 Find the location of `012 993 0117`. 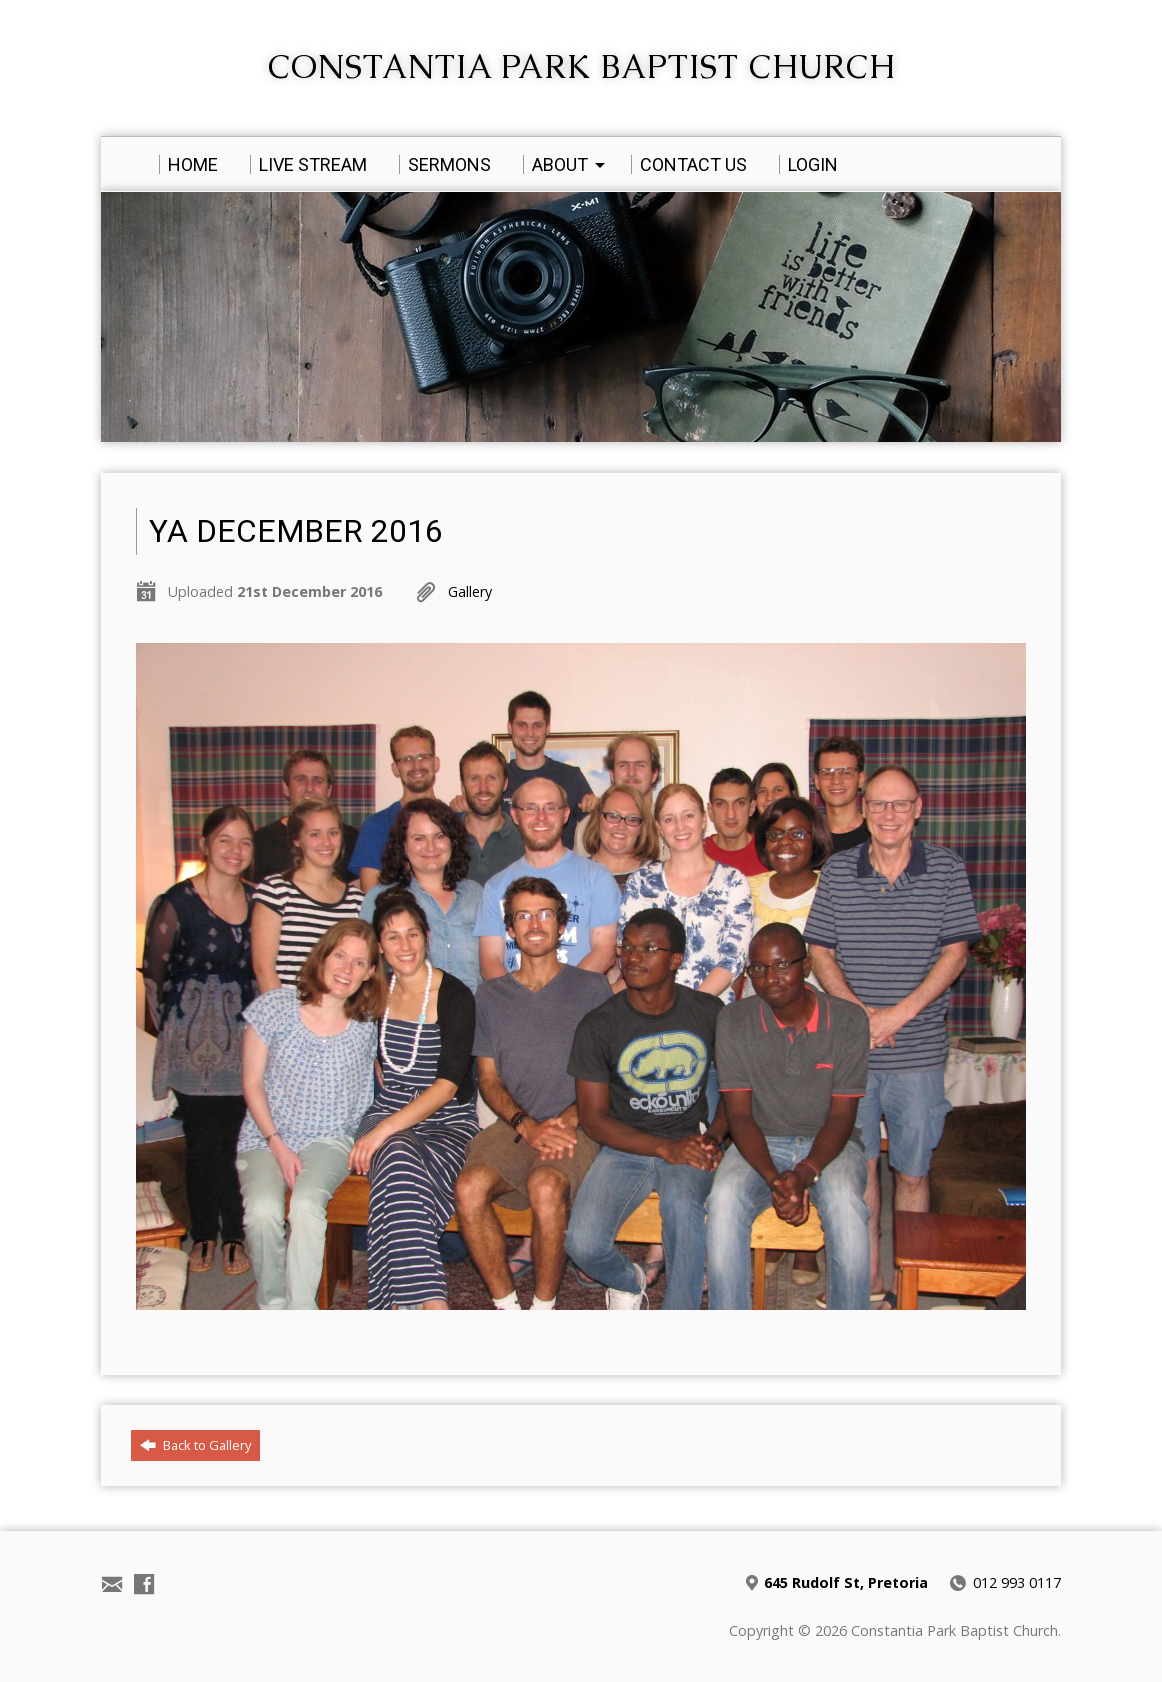

012 993 0117 is located at coordinates (1017, 1582).